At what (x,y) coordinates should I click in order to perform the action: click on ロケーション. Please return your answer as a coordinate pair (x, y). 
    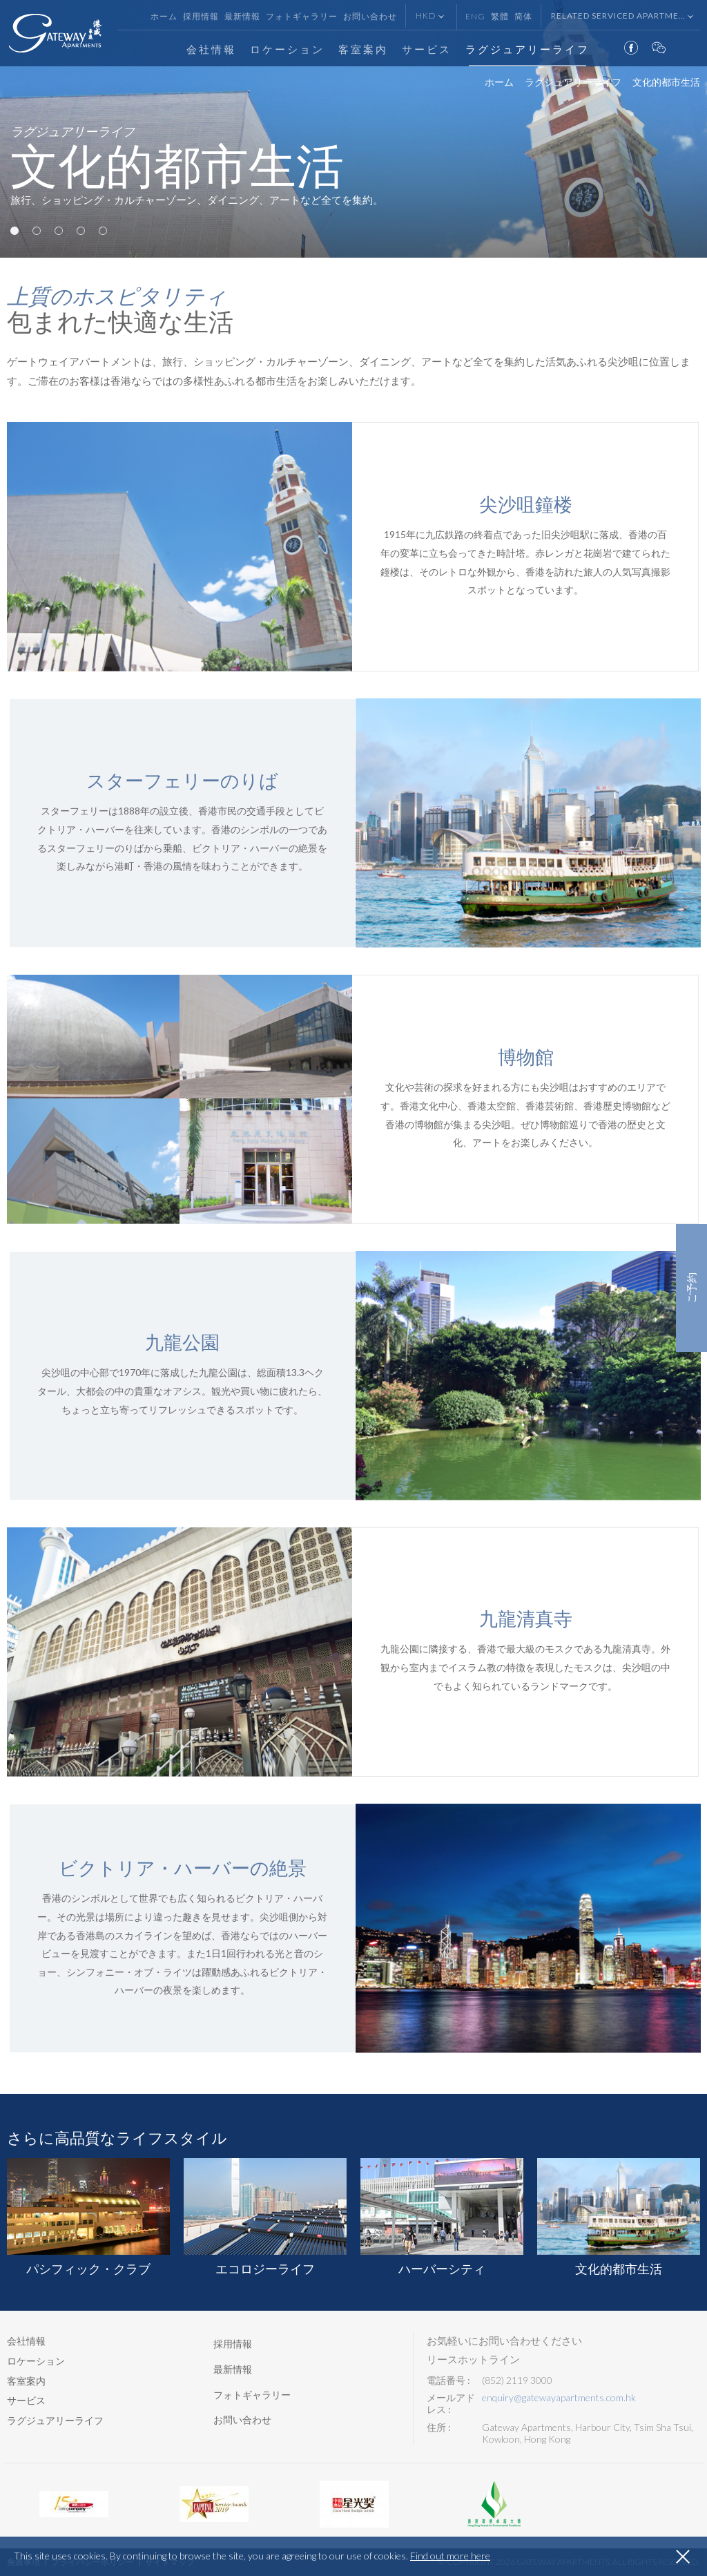
    Looking at the image, I should click on (287, 49).